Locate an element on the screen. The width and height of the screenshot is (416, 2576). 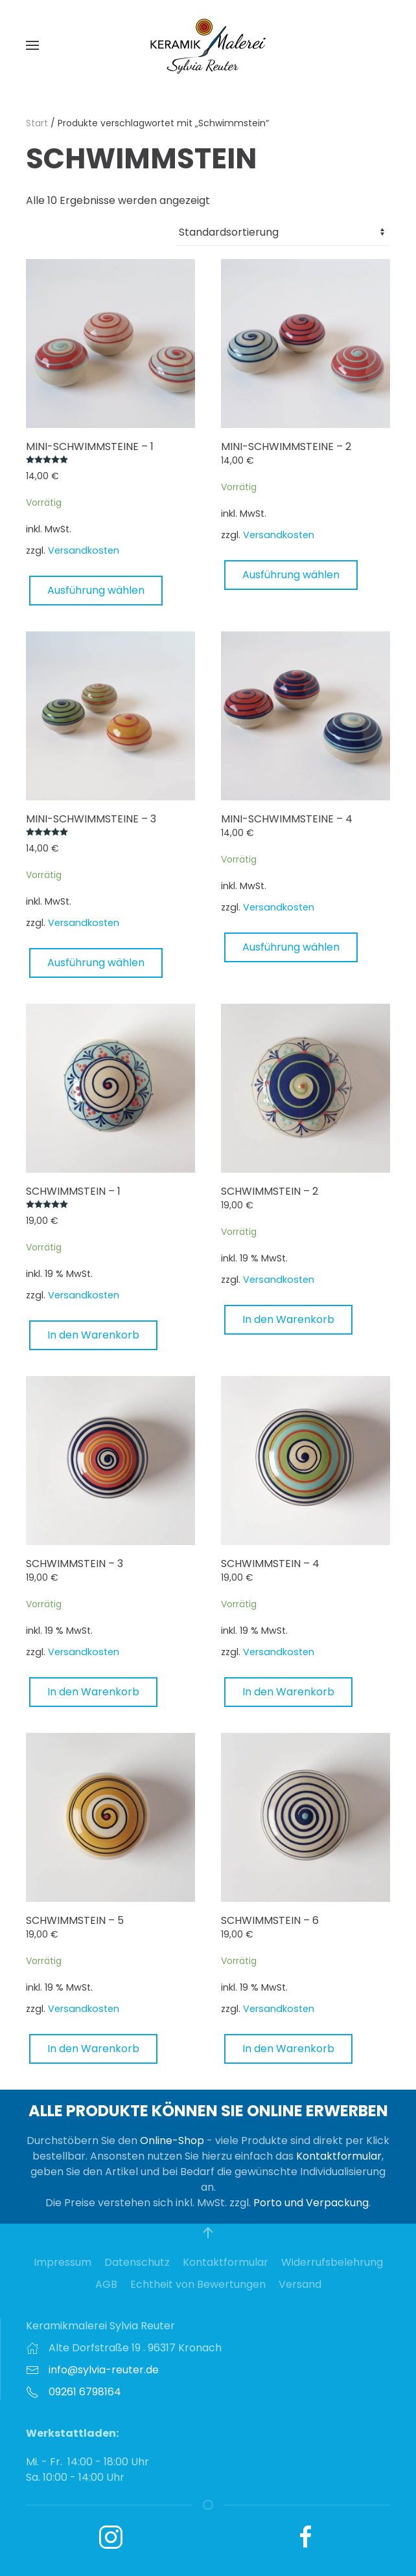
Datenschutz is located at coordinates (137, 2262).